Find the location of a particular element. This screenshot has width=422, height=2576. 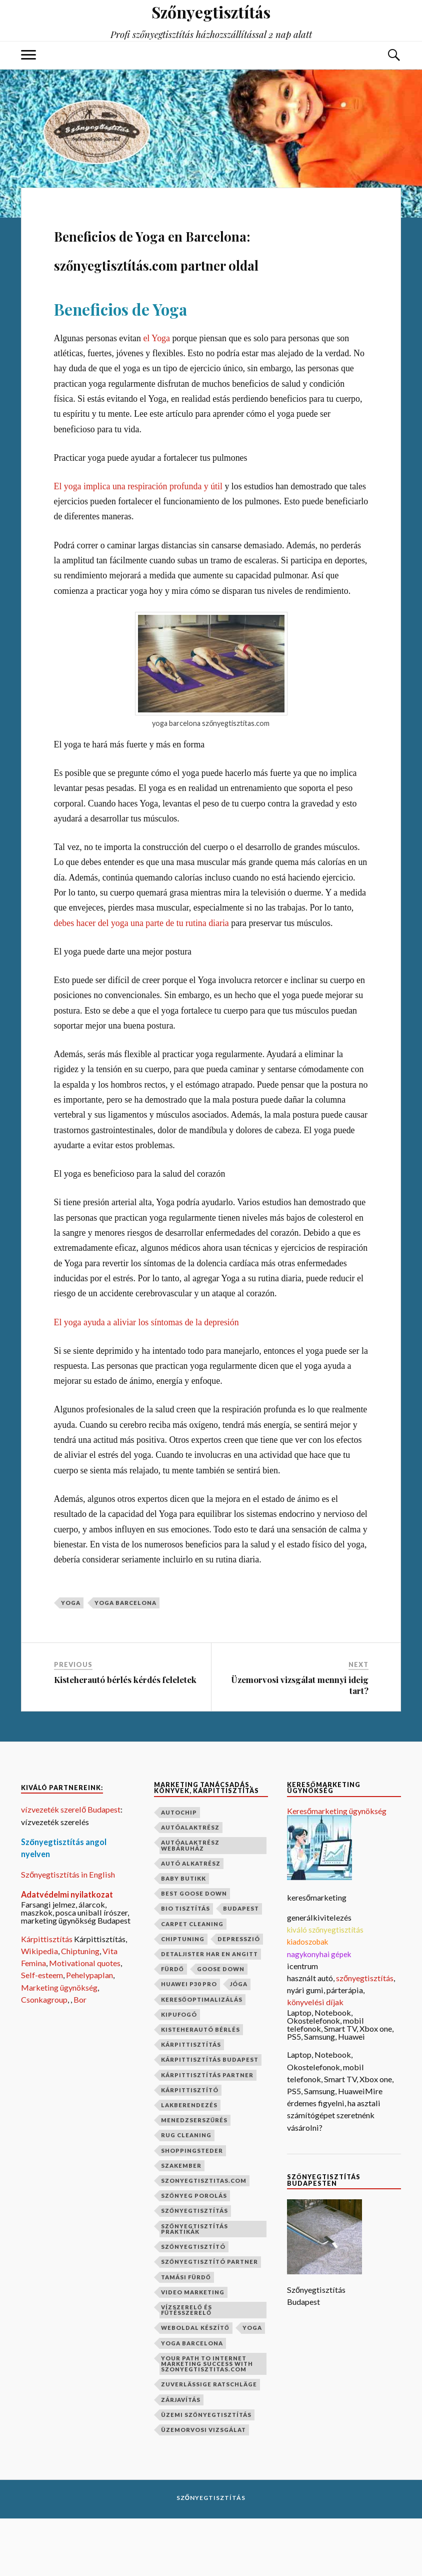

yoga [yoga (1 elem)] is located at coordinates (252, 2385).